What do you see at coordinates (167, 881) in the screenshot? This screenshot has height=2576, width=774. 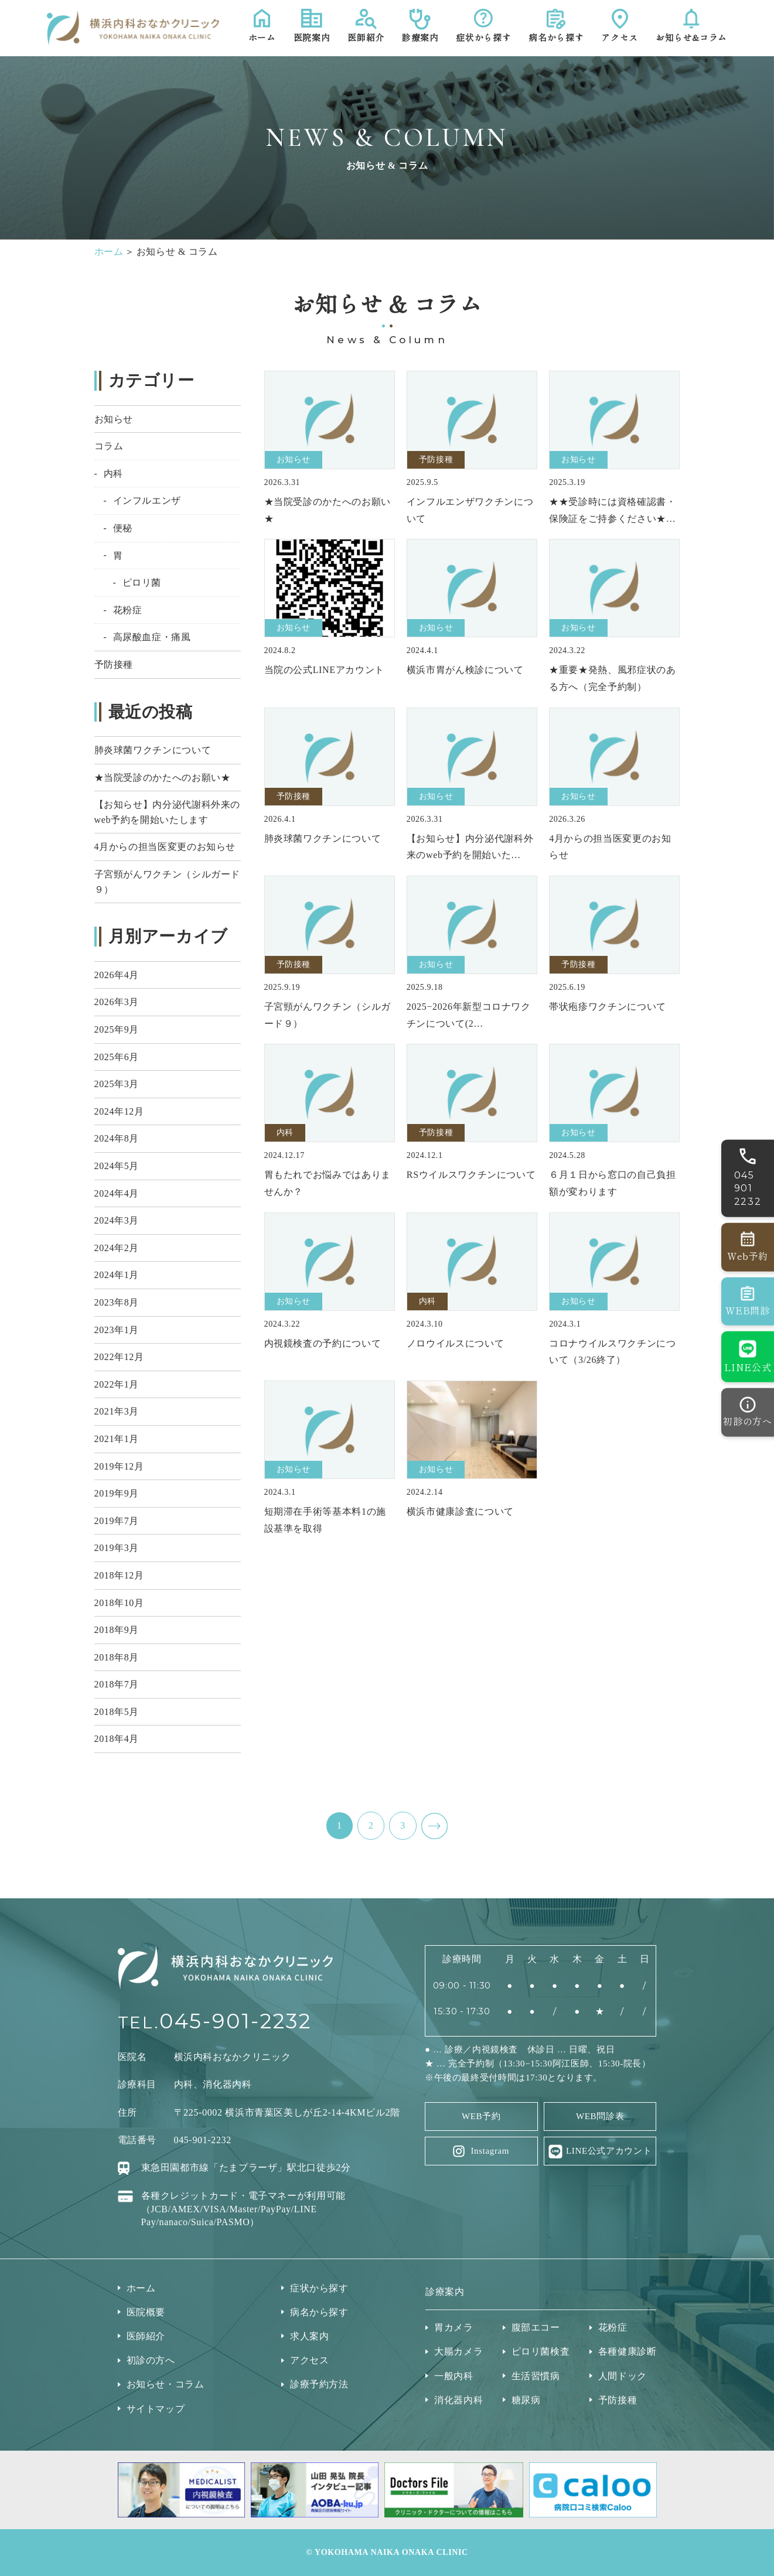 I see `子宮頸がんワクチン（シルガード９）` at bounding box center [167, 881].